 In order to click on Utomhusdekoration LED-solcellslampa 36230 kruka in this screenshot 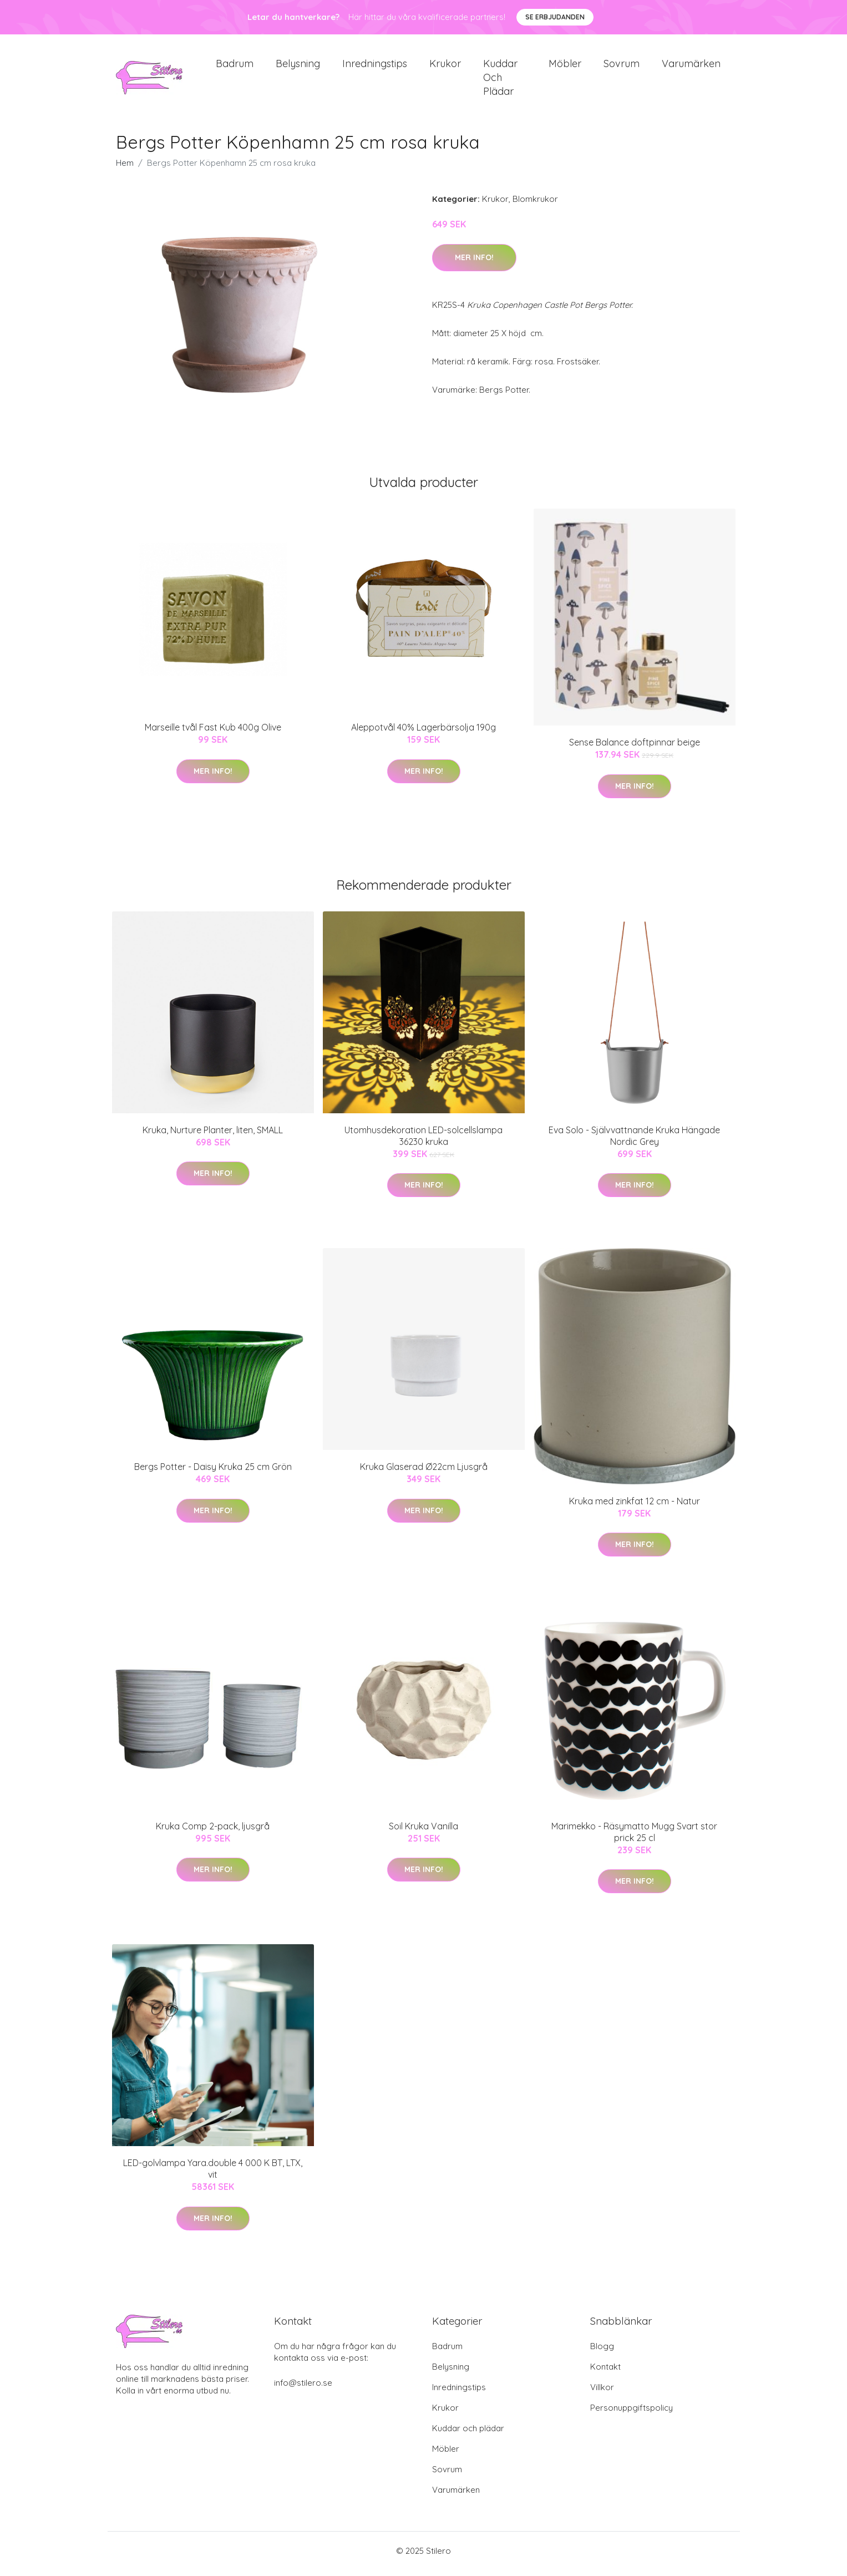, I will do `click(423, 1141)`.